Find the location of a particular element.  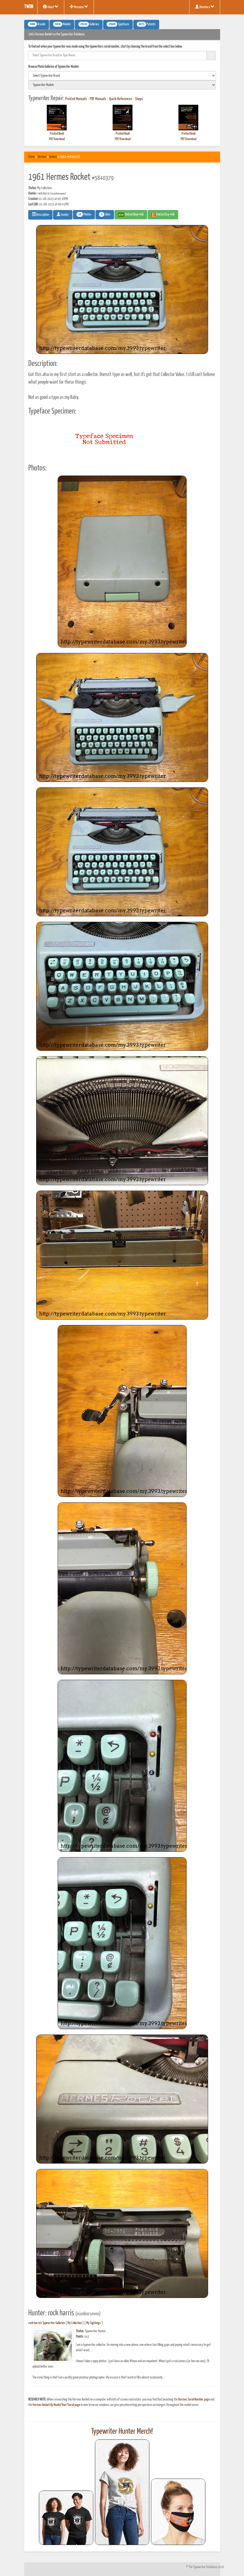

Hermes is located at coordinates (42, 157).